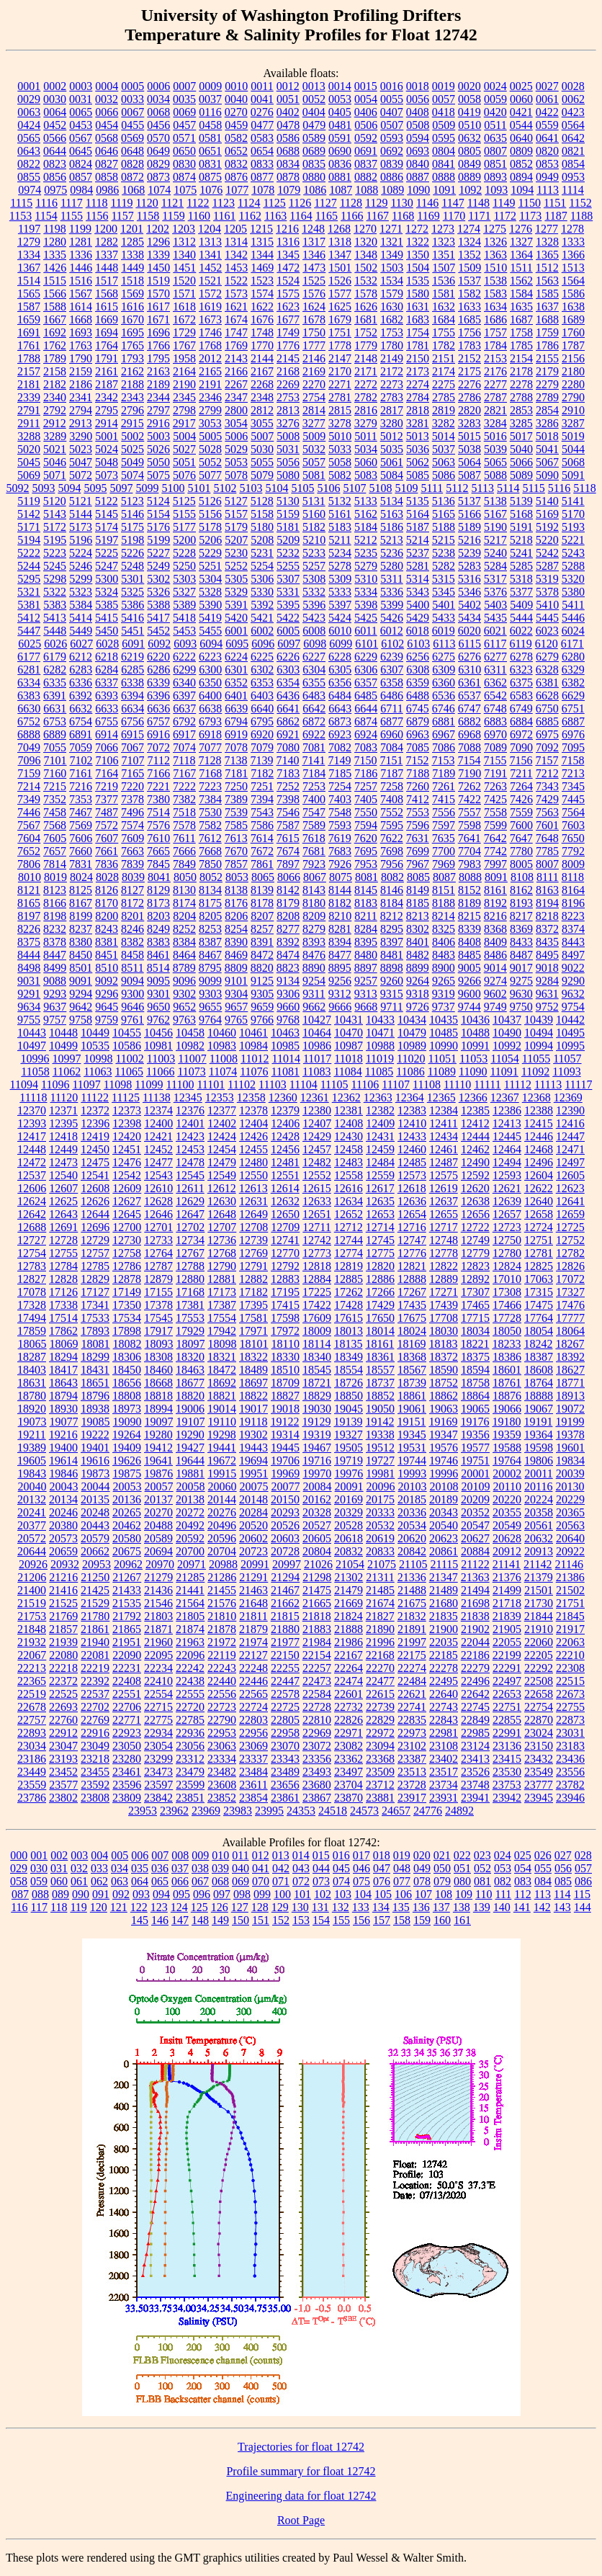 This screenshot has height=2576, width=602. Describe the element at coordinates (236, 319) in the screenshot. I see `1674` at that location.